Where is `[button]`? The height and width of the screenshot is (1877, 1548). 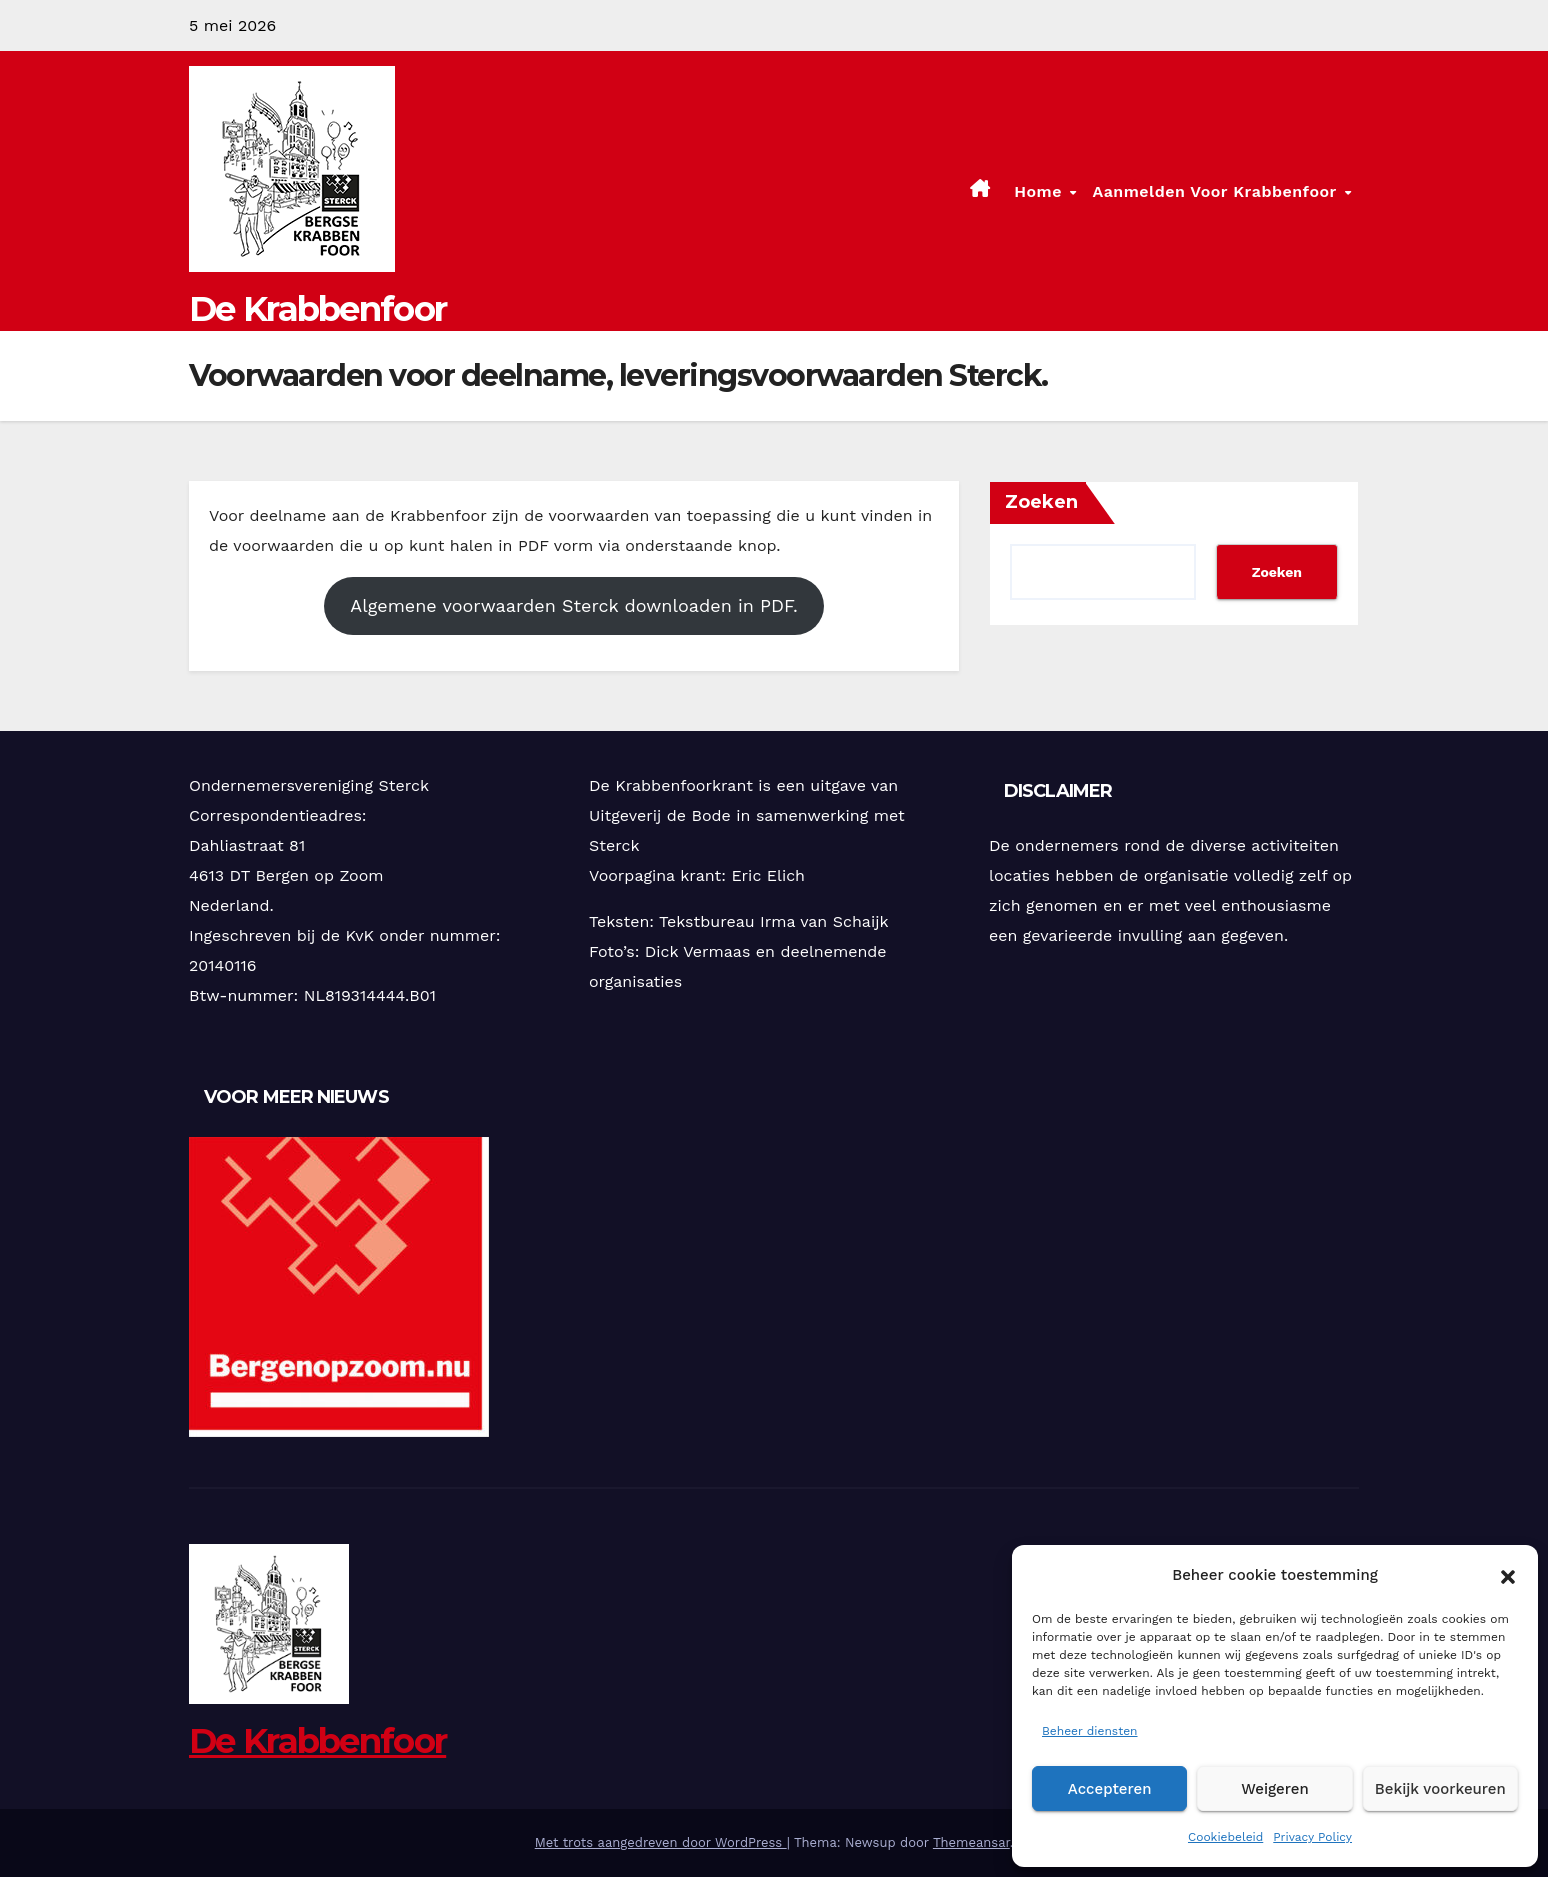 [button] is located at coordinates (1508, 1575).